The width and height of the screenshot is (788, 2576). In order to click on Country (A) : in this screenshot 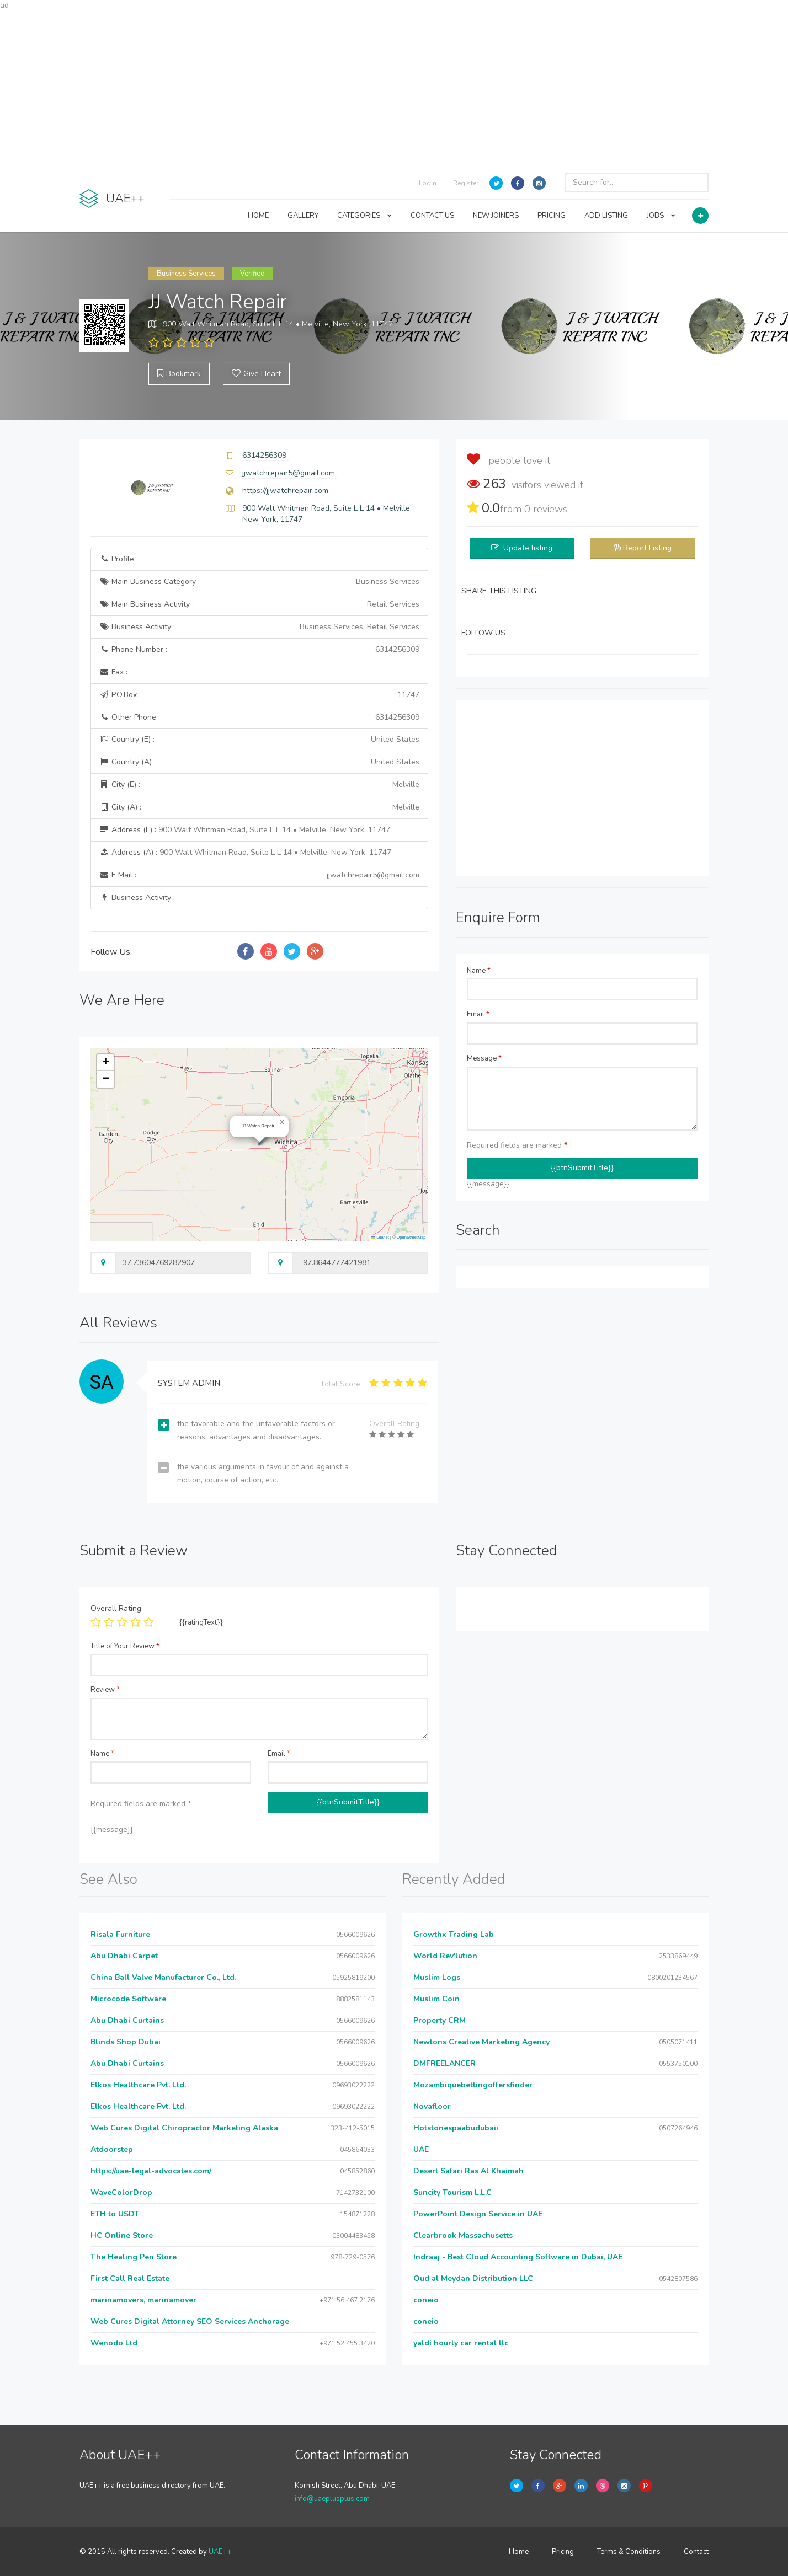, I will do `click(259, 762)`.